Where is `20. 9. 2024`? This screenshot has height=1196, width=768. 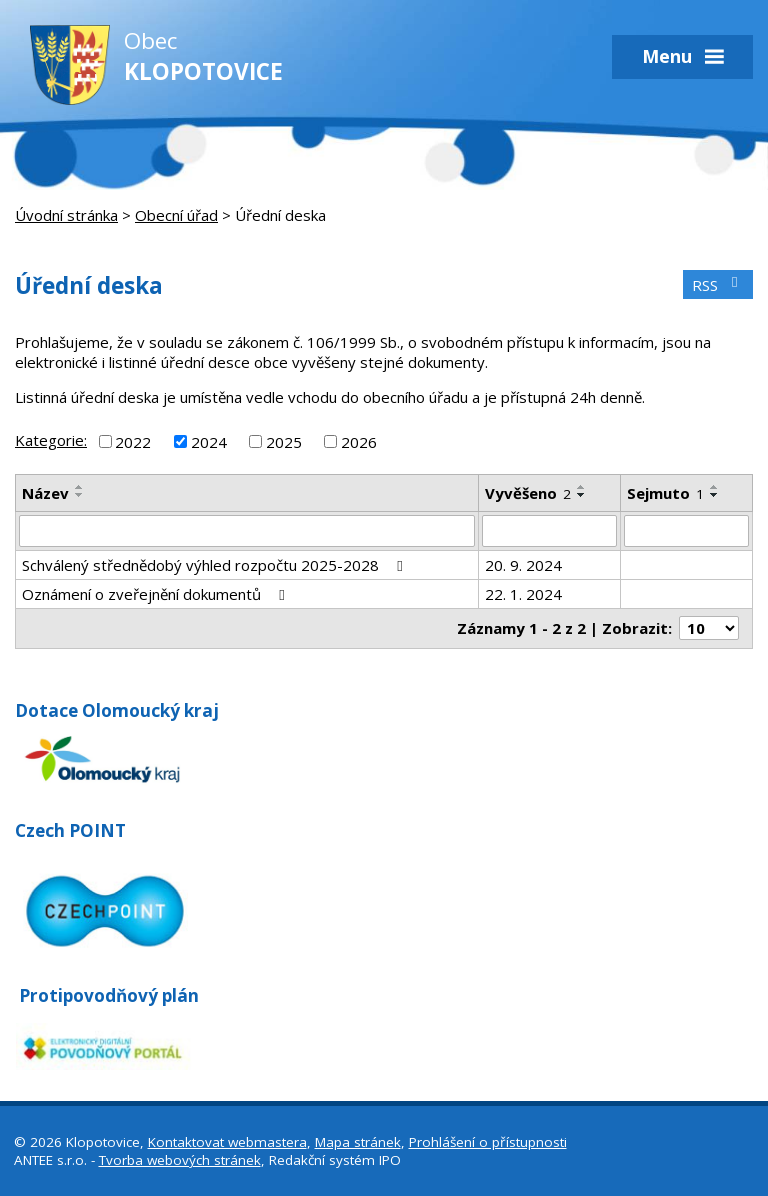
20. 9. 2024 is located at coordinates (523, 565).